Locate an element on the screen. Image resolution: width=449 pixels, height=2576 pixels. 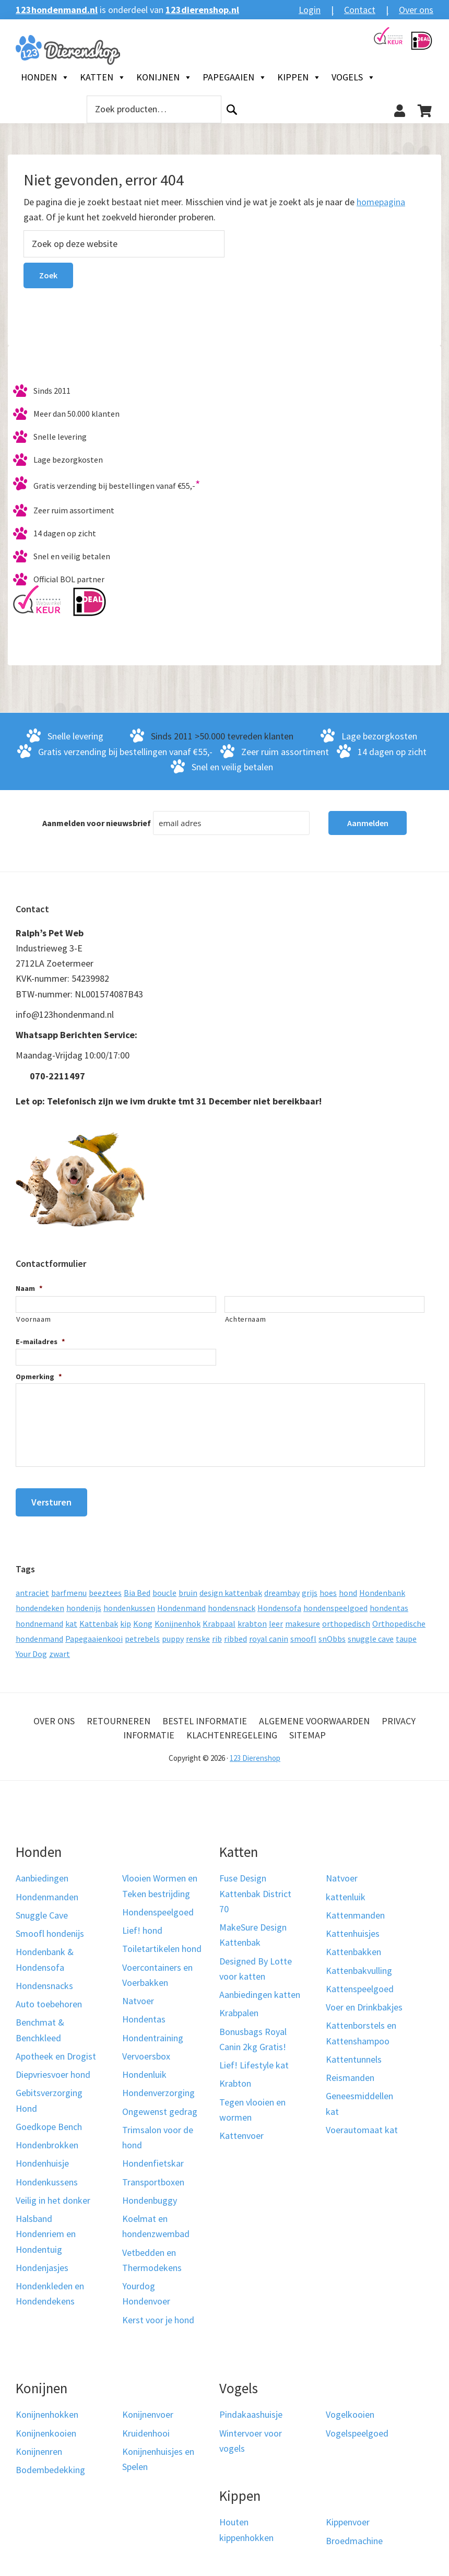
Hondenkussens is located at coordinates (47, 2178).